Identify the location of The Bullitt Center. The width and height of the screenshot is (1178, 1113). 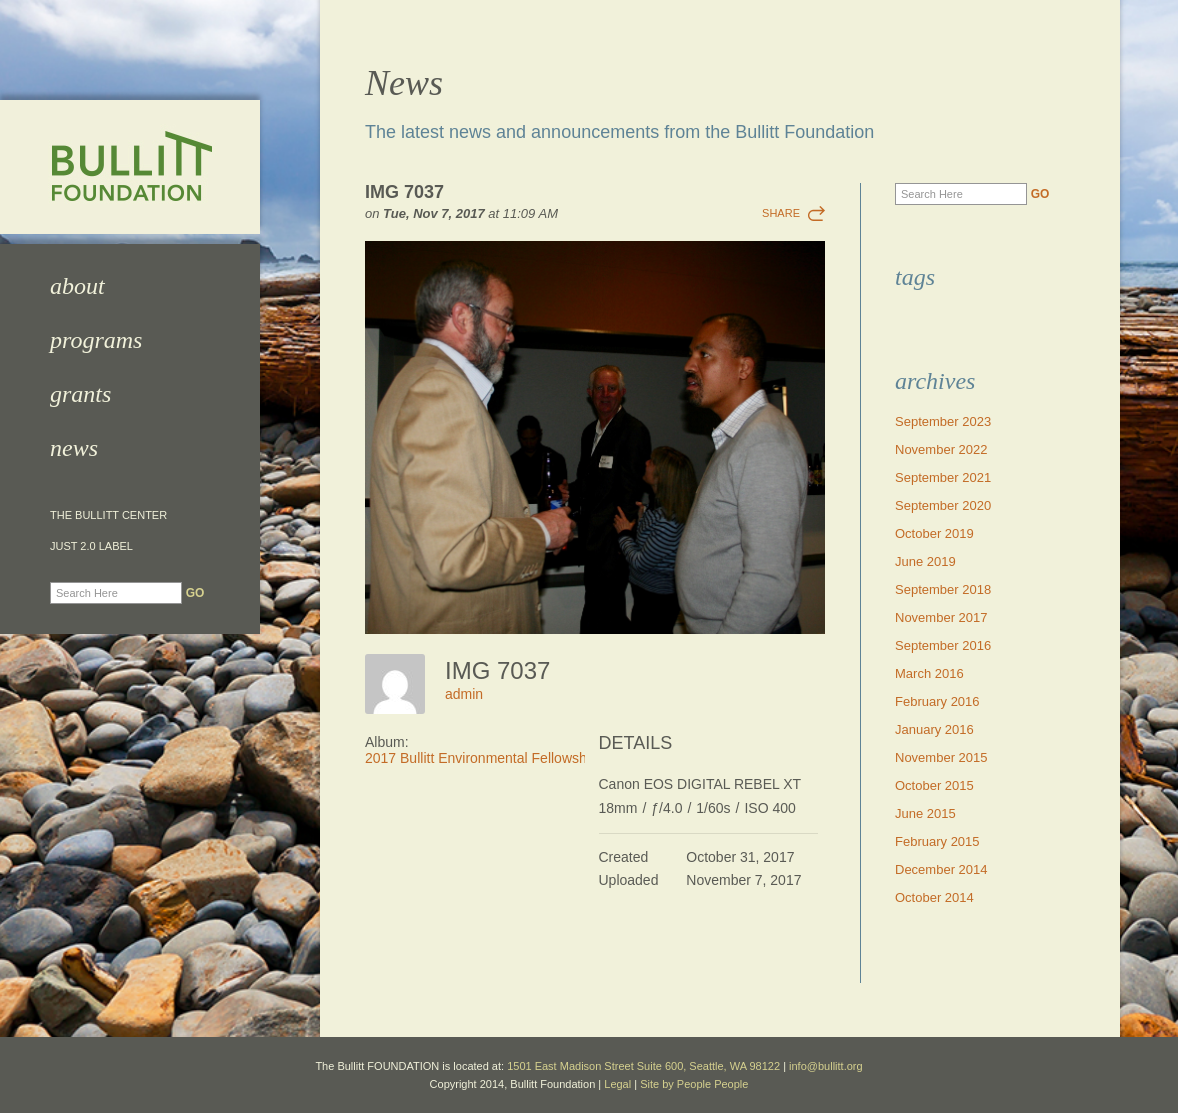
(108, 515).